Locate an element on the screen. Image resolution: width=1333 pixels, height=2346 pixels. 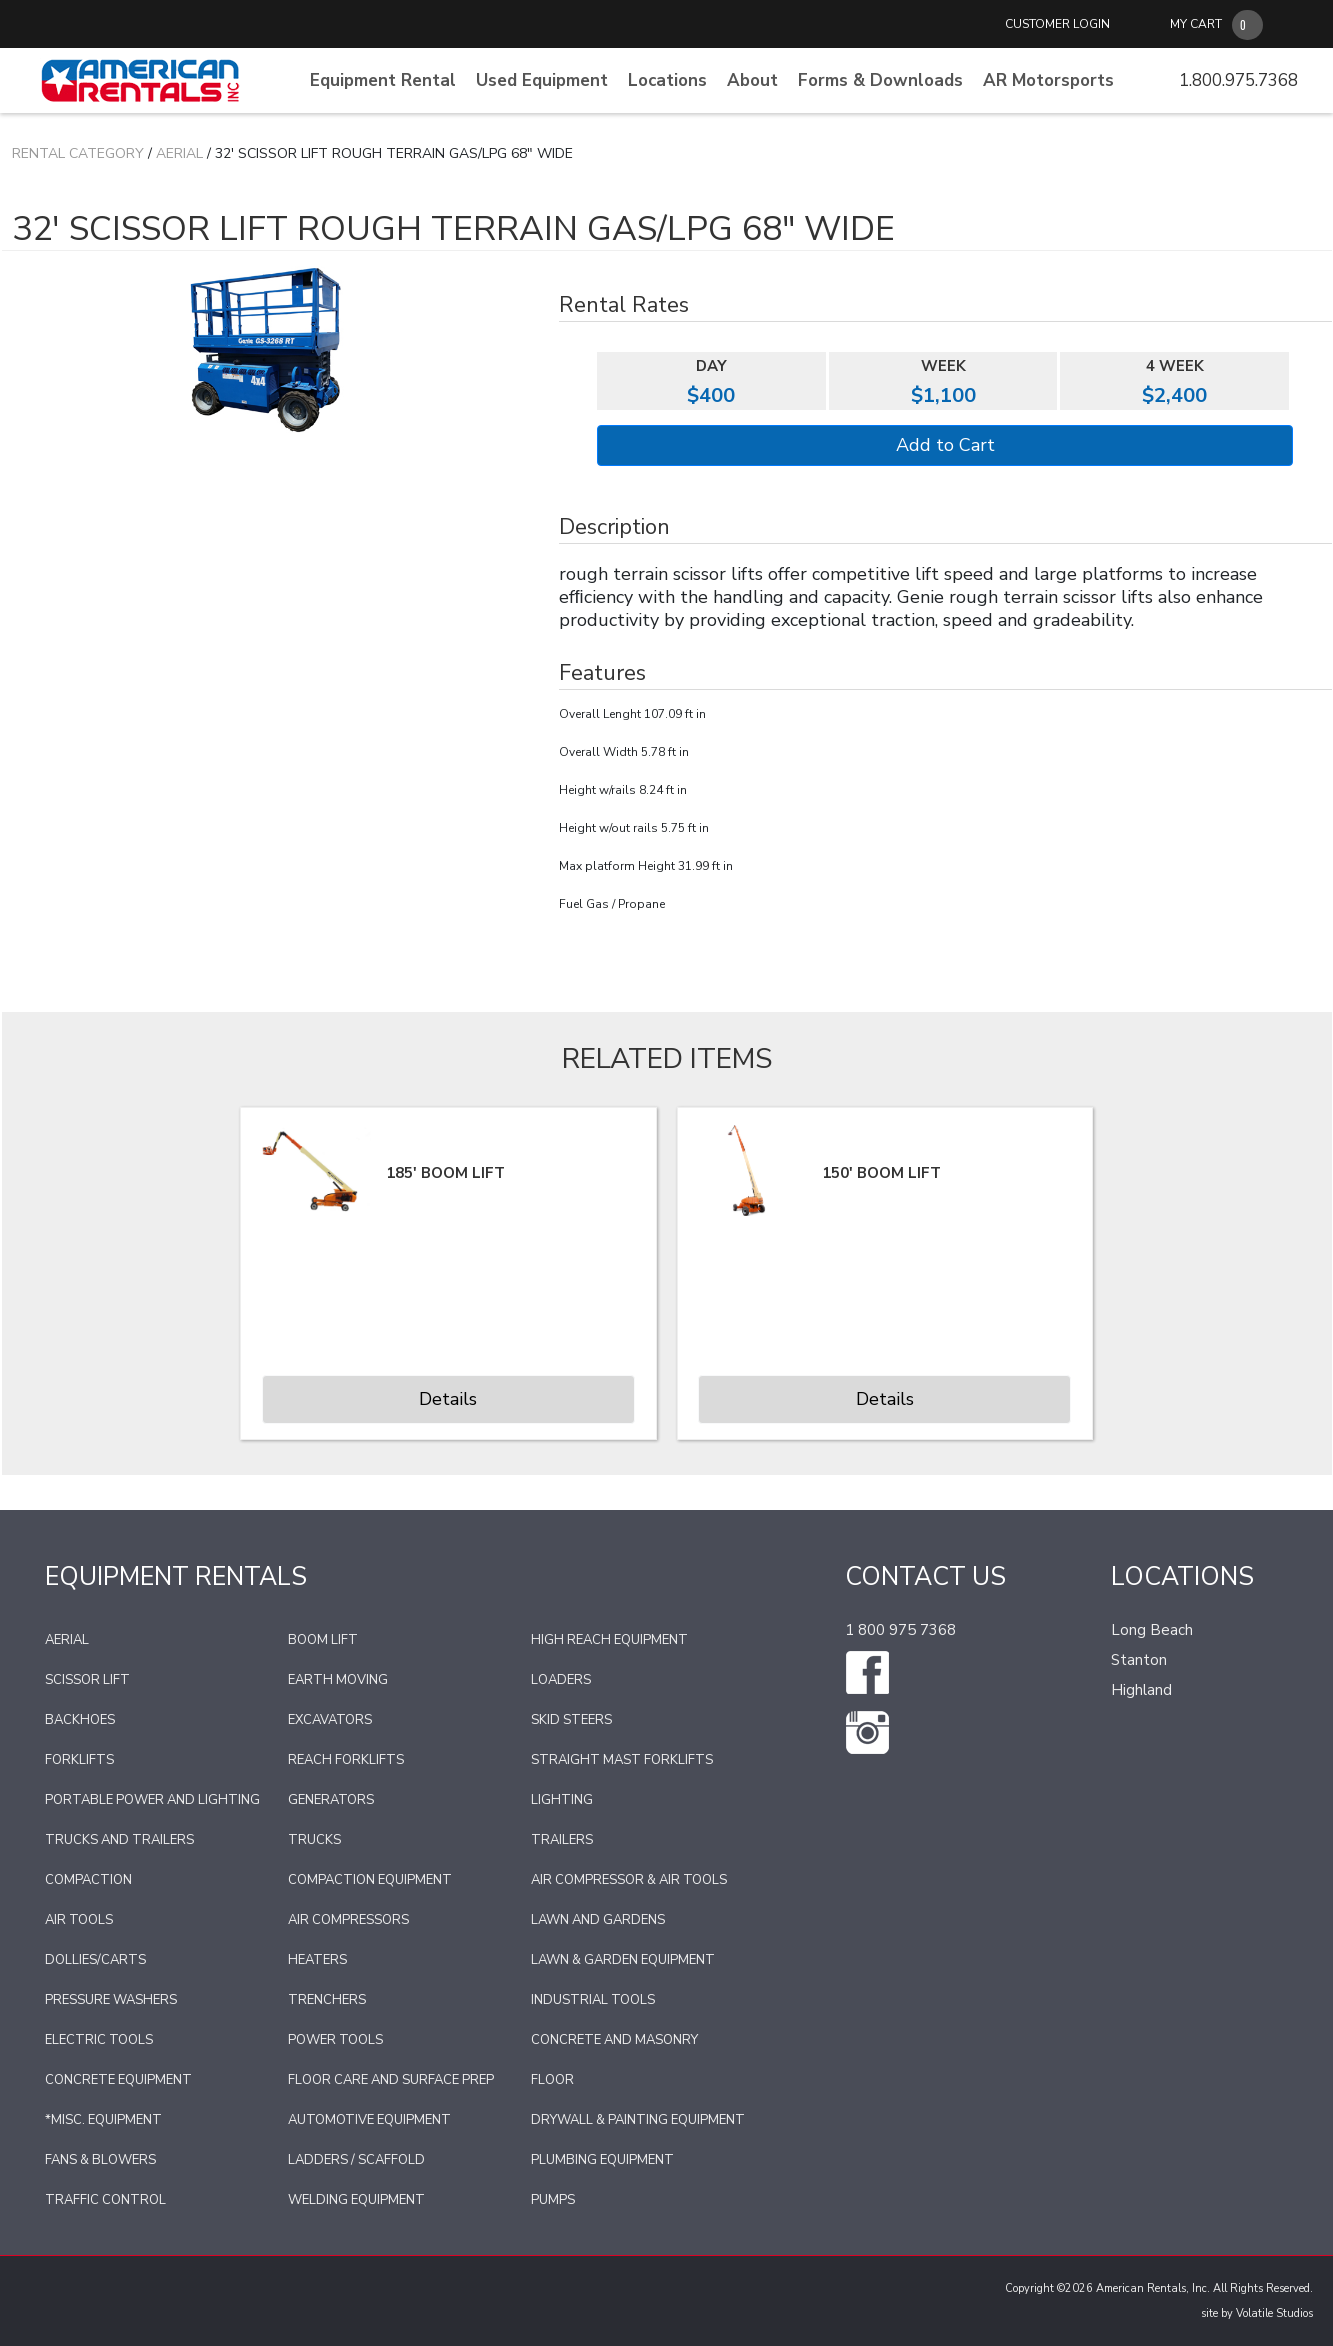
Electric Tools is located at coordinates (99, 2040).